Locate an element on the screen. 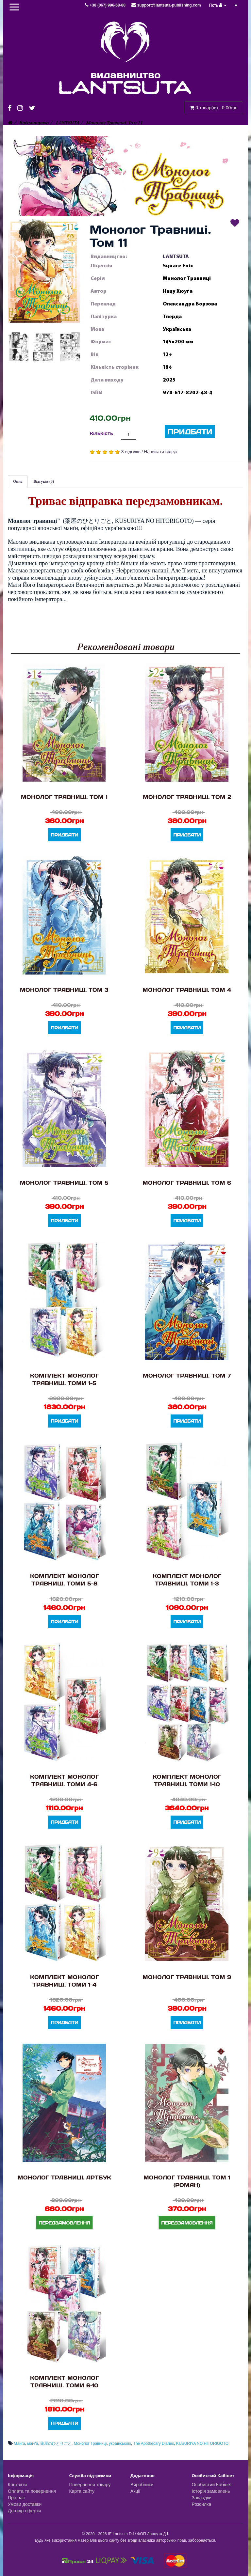 The height and width of the screenshot is (2576, 251). Особистий Кабінет is located at coordinates (212, 2484).